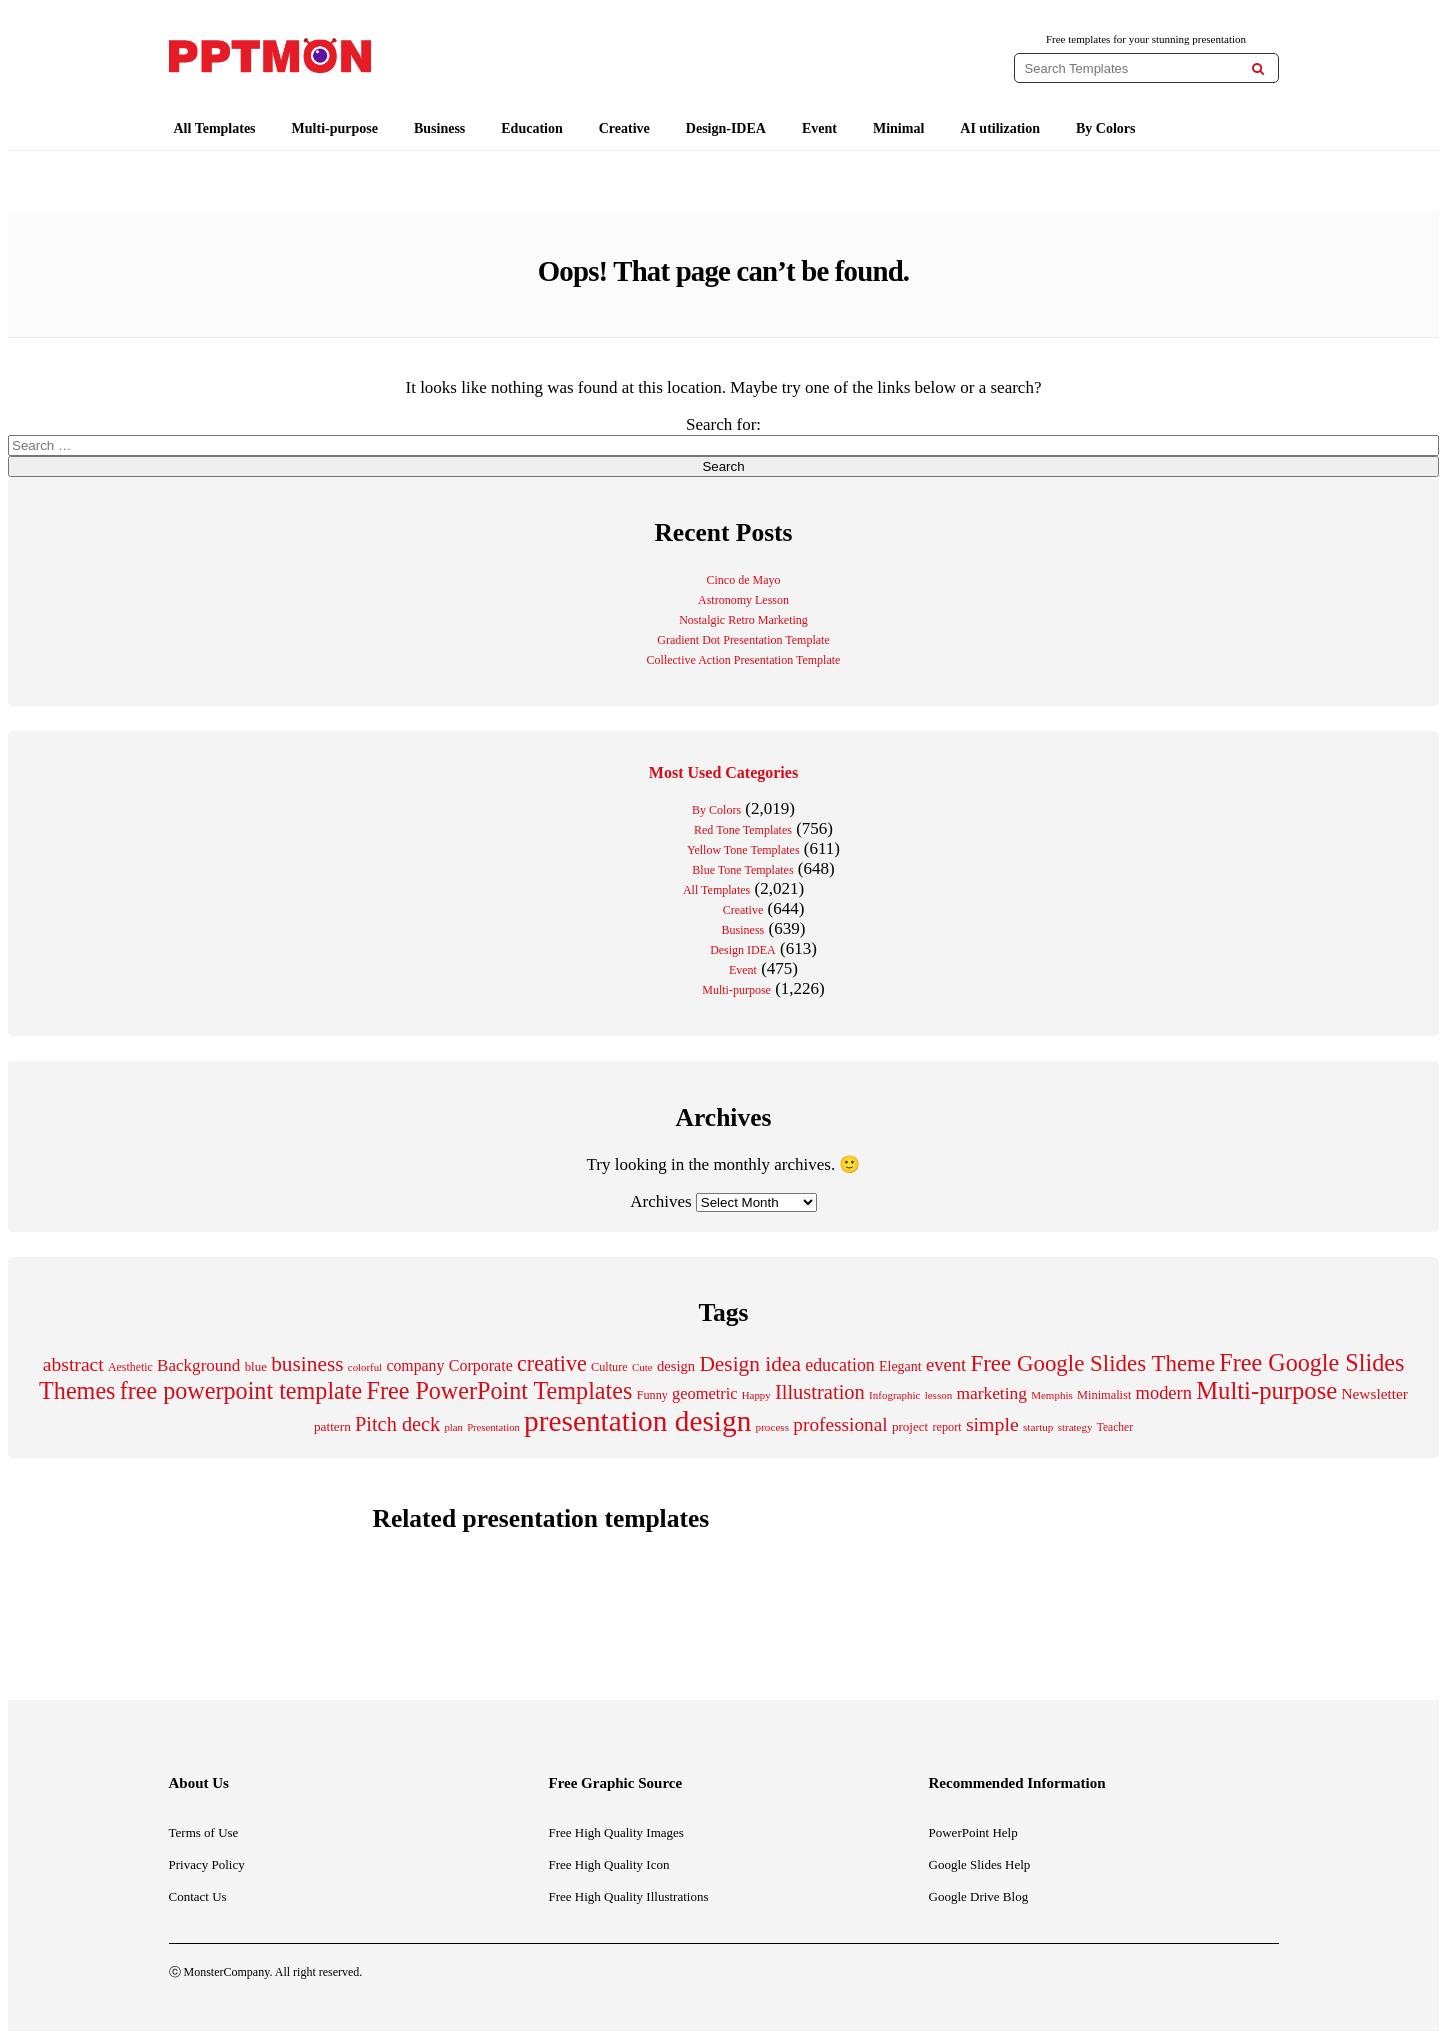 This screenshot has height=2039, width=1447. Describe the element at coordinates (73, 1364) in the screenshot. I see `abstract [abstract (544 items)]` at that location.